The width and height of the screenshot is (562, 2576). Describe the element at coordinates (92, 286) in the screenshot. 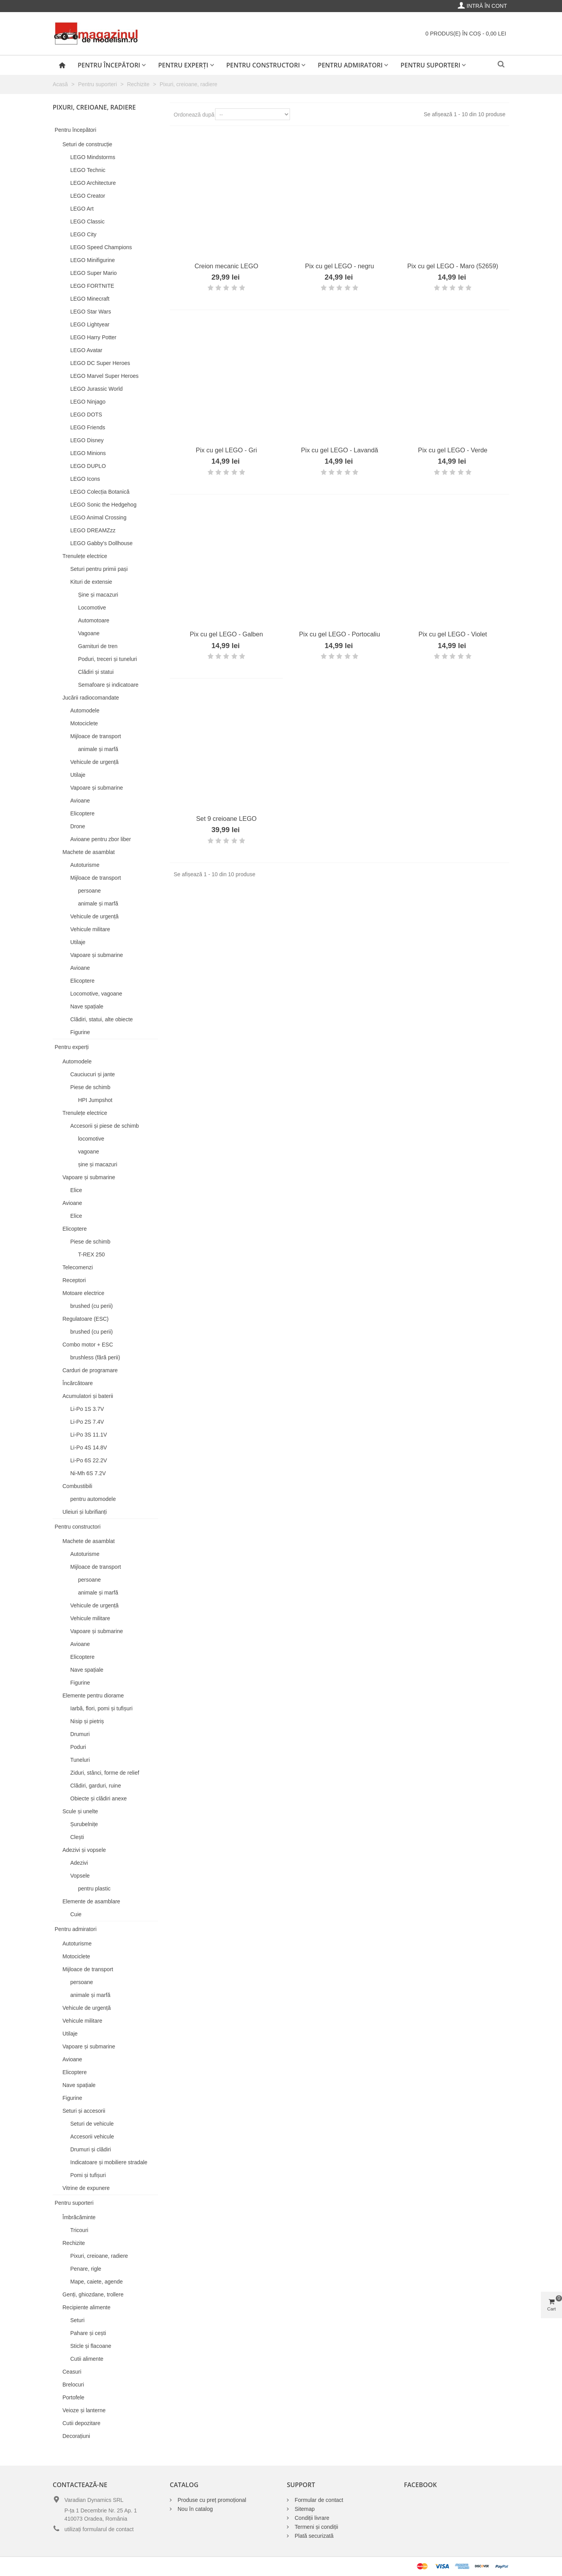

I see `LEGO FORTNITE` at that location.